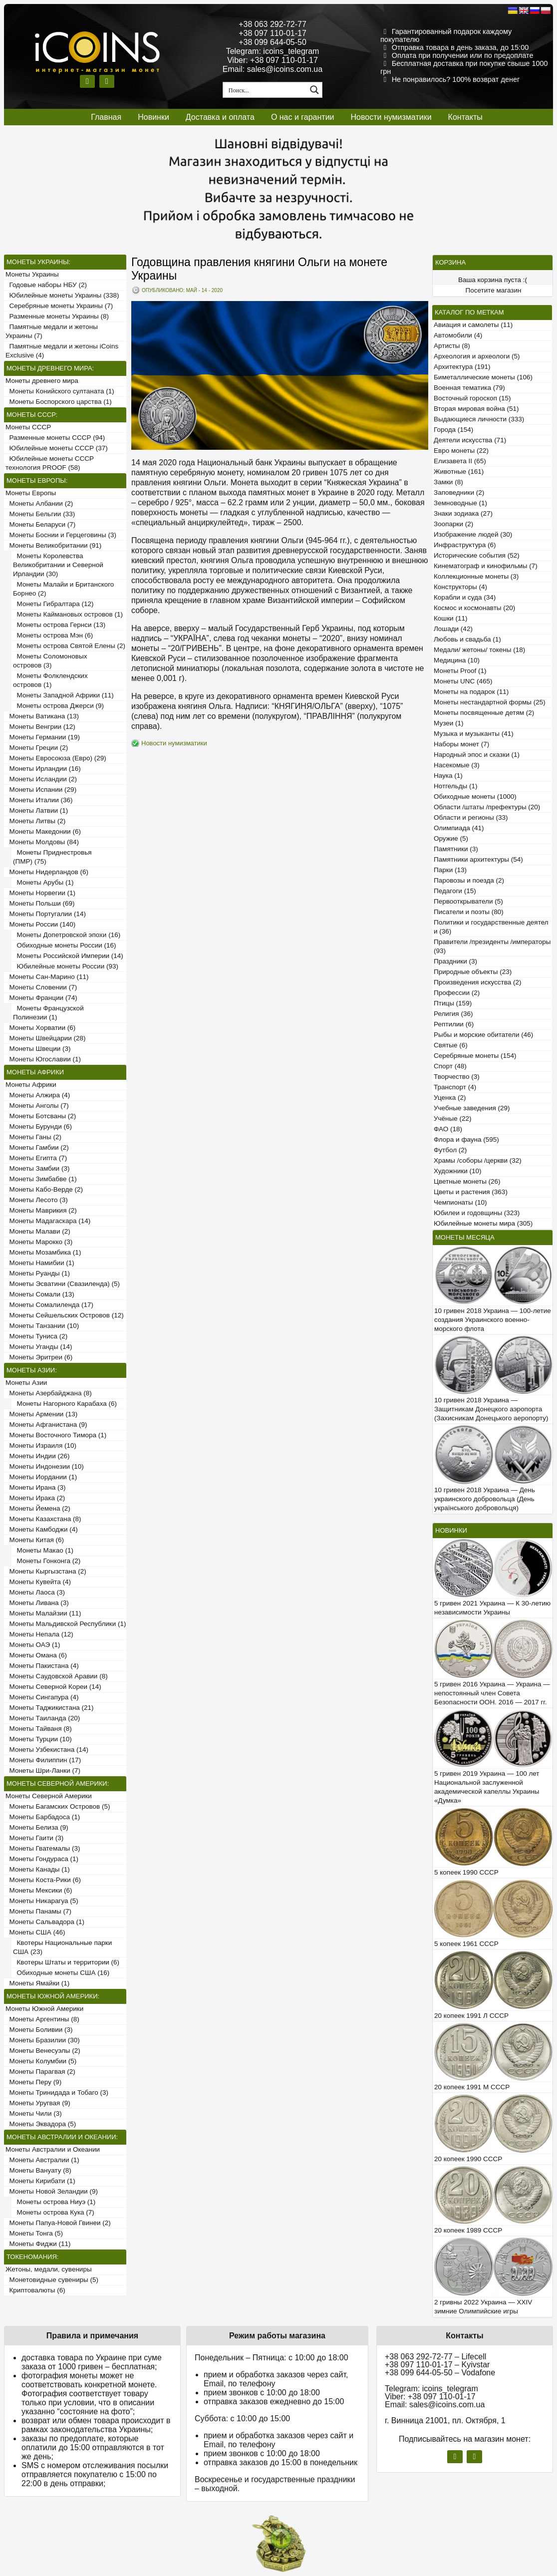  What do you see at coordinates (473, 971) in the screenshot?
I see `Природные объекты (23)` at bounding box center [473, 971].